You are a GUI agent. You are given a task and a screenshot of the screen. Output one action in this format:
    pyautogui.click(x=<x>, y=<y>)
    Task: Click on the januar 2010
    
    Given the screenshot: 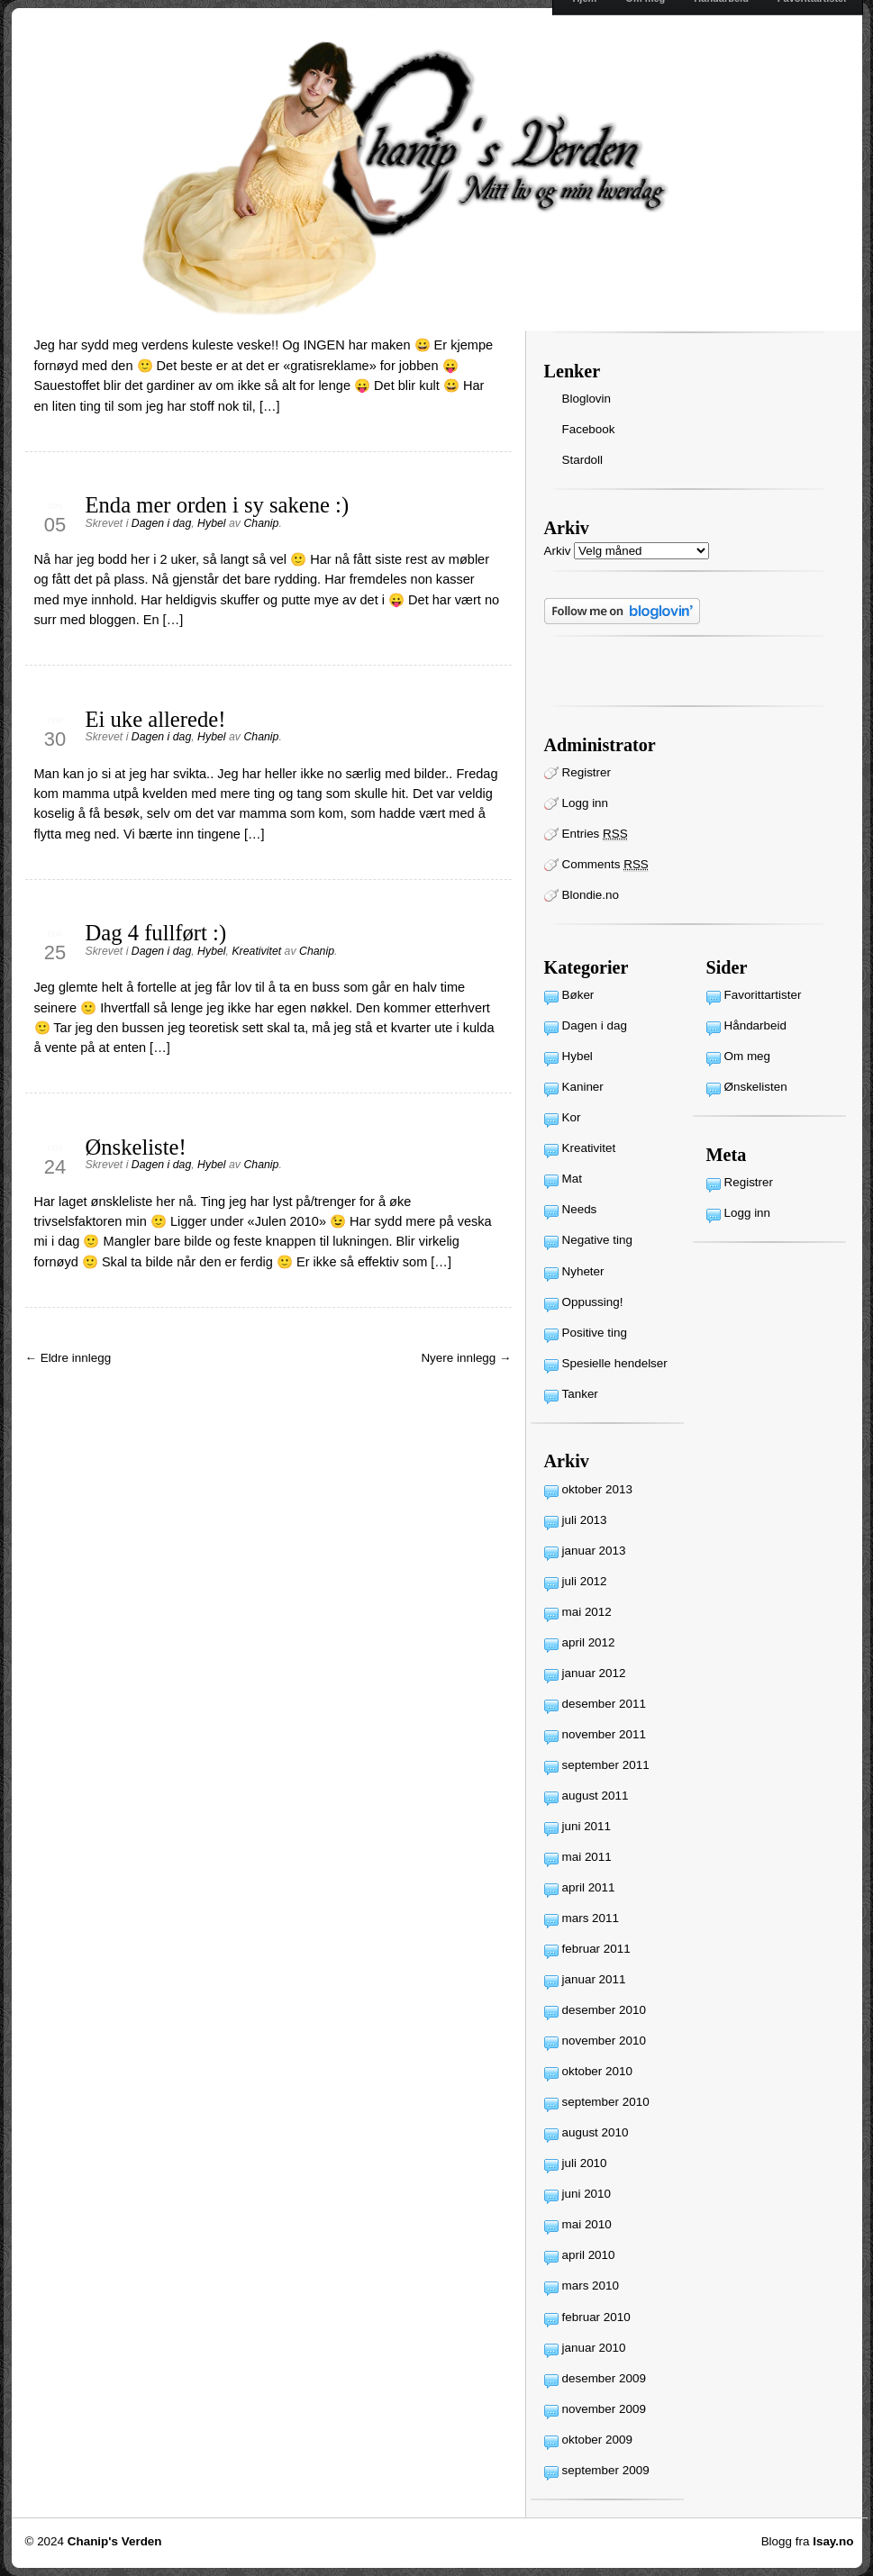 What is the action you would take?
    pyautogui.click(x=594, y=2347)
    